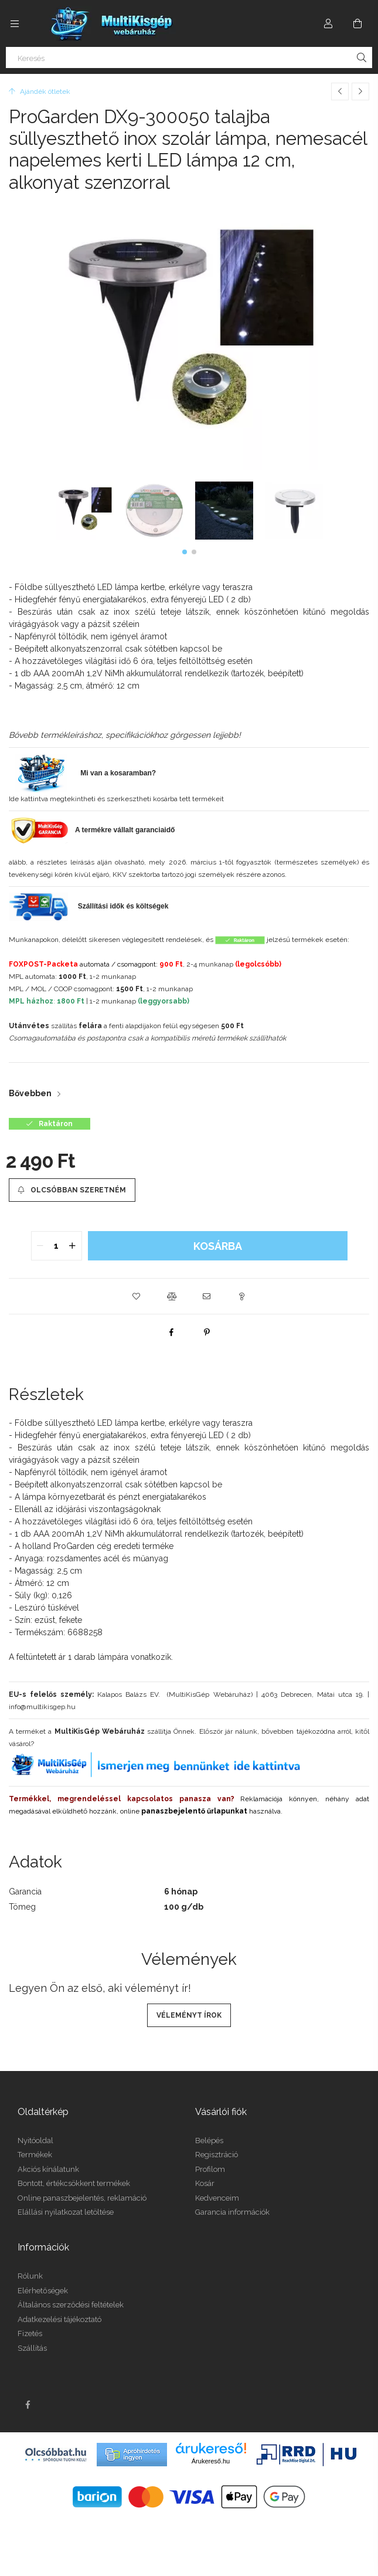  What do you see at coordinates (42, 1707) in the screenshot?
I see `info@multikisgep.hu` at bounding box center [42, 1707].